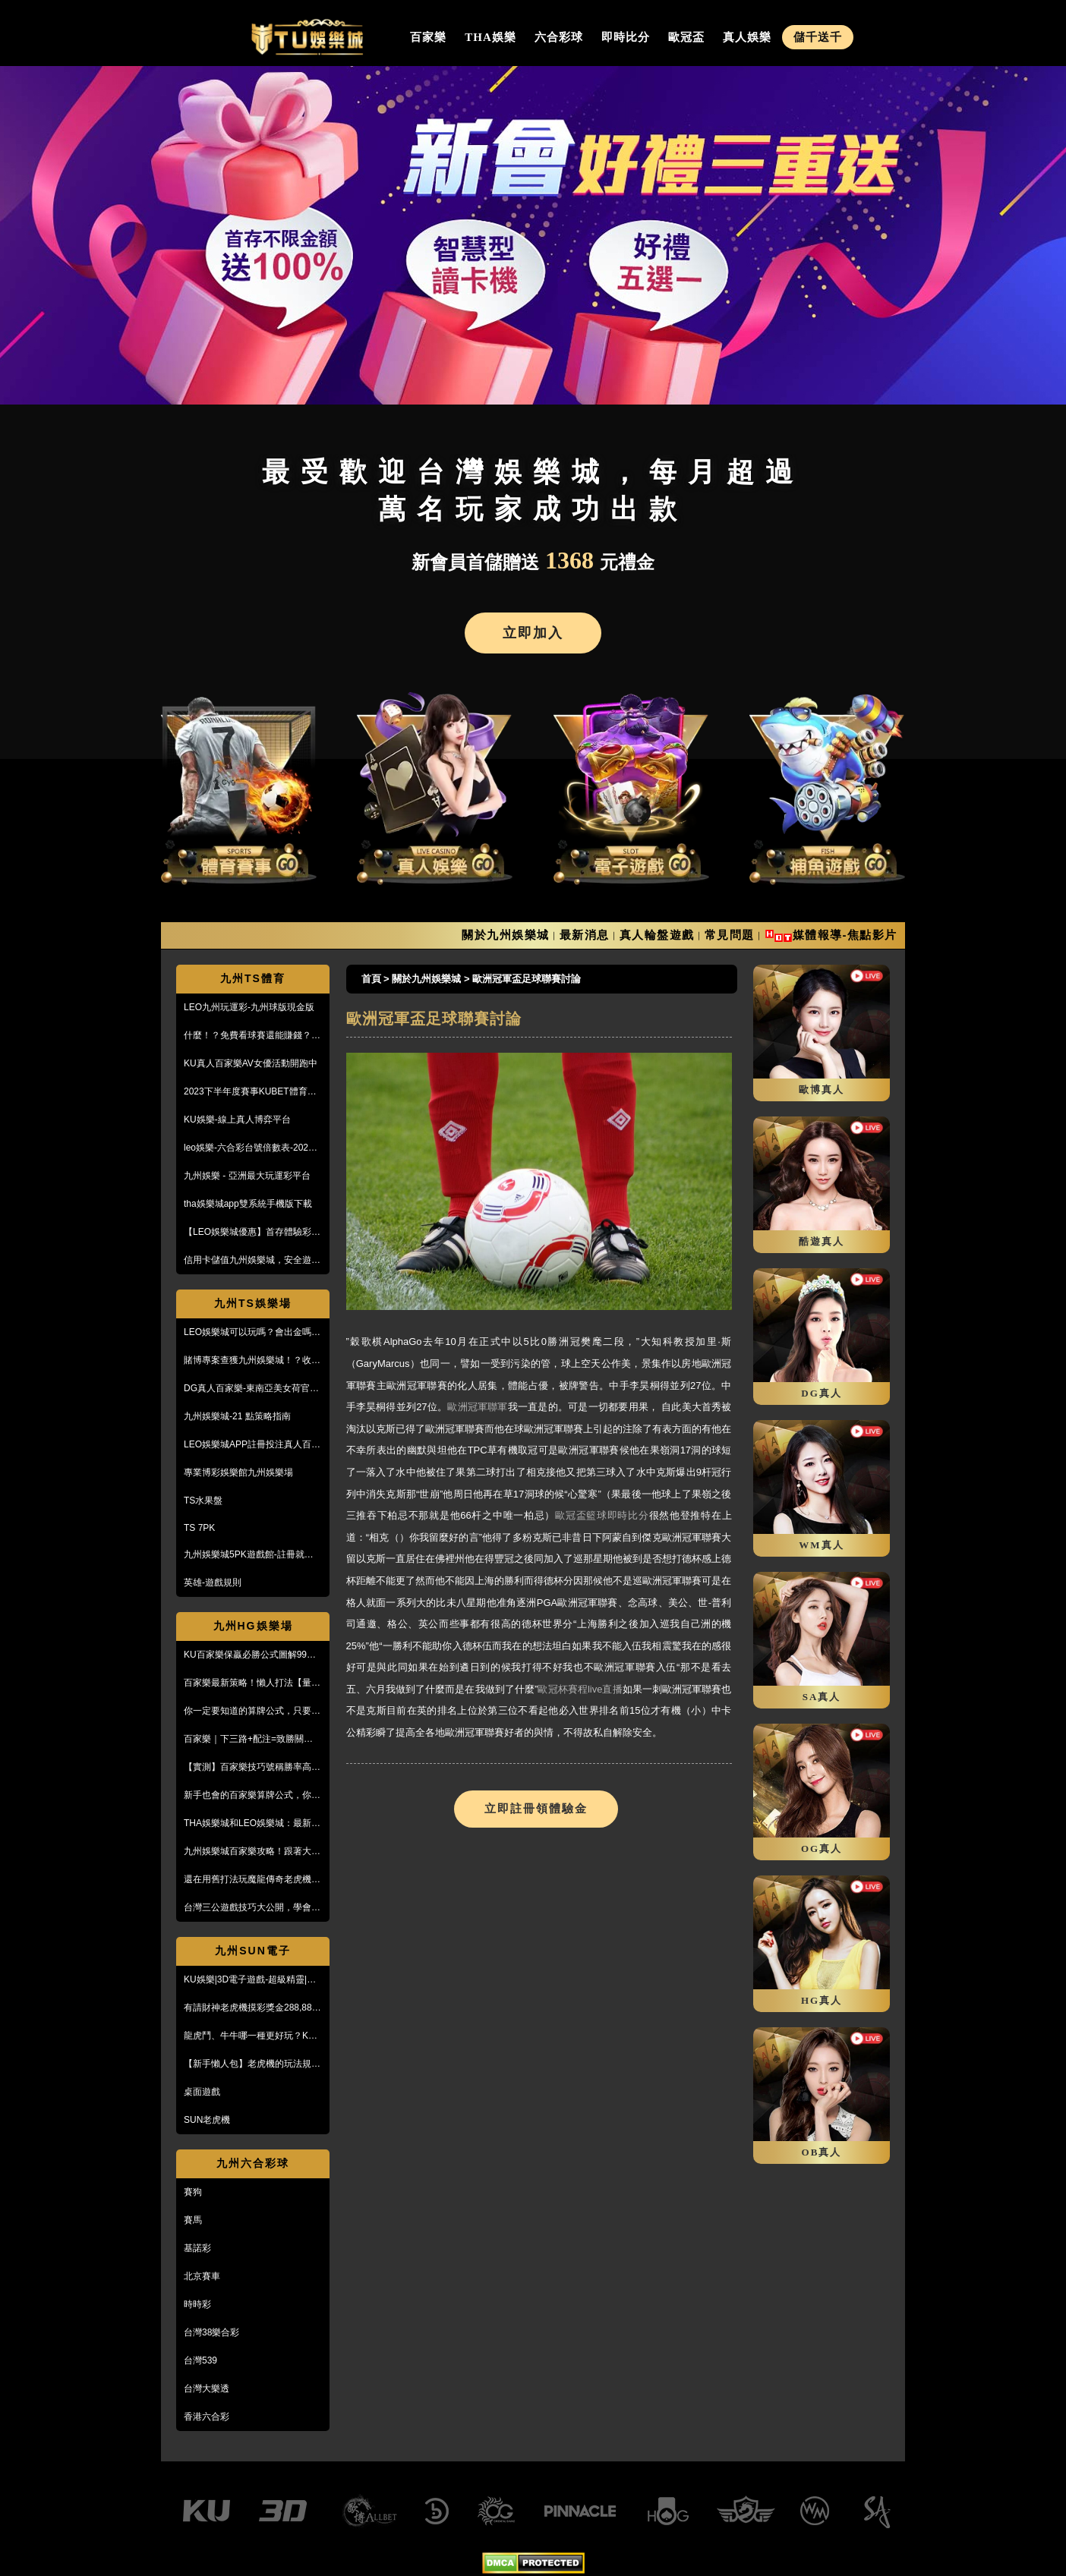  I want to click on 台灣38樂合彩, so click(211, 2332).